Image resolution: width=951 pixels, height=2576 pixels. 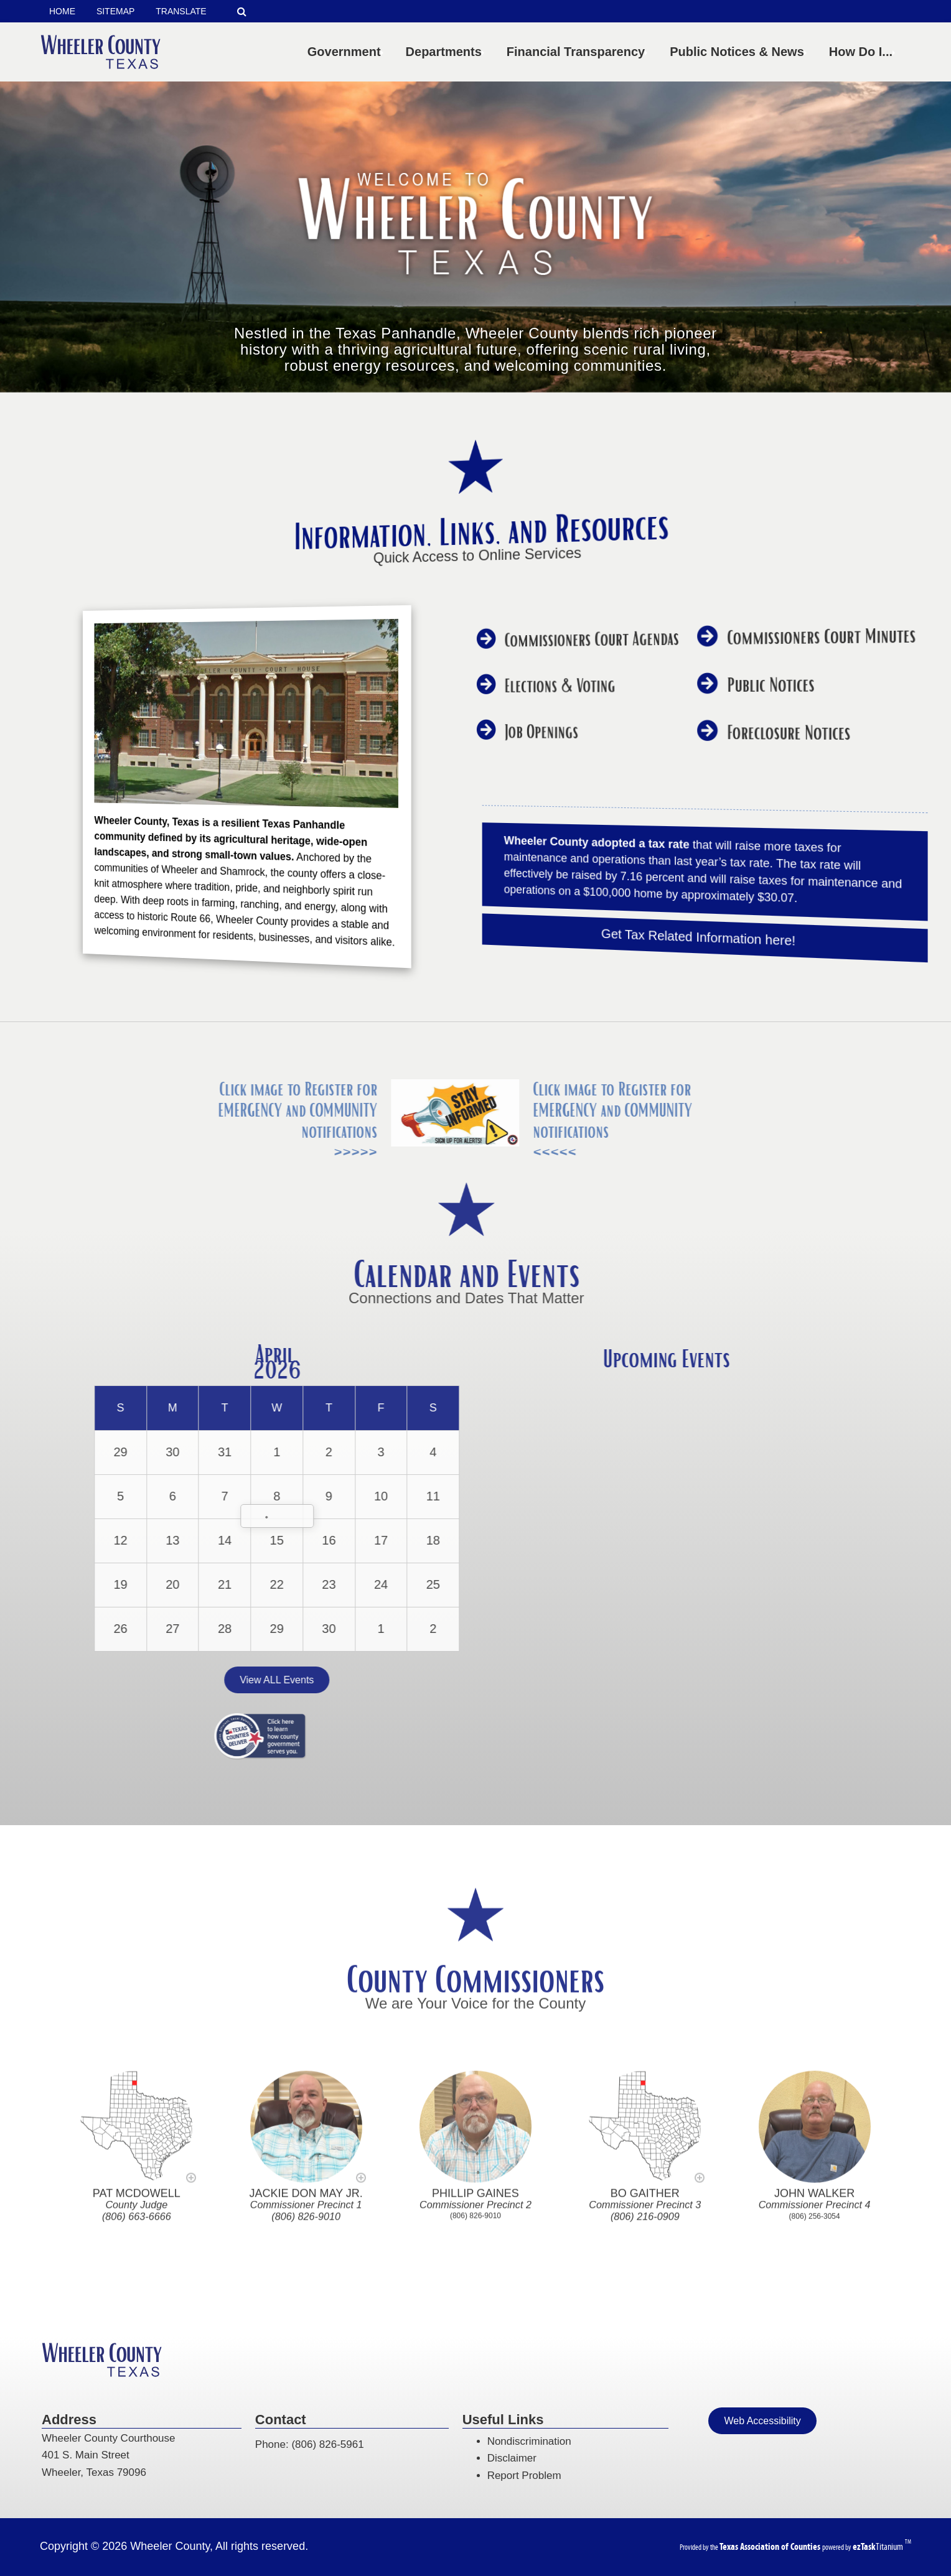 I want to click on SITEMAP, so click(x=115, y=11).